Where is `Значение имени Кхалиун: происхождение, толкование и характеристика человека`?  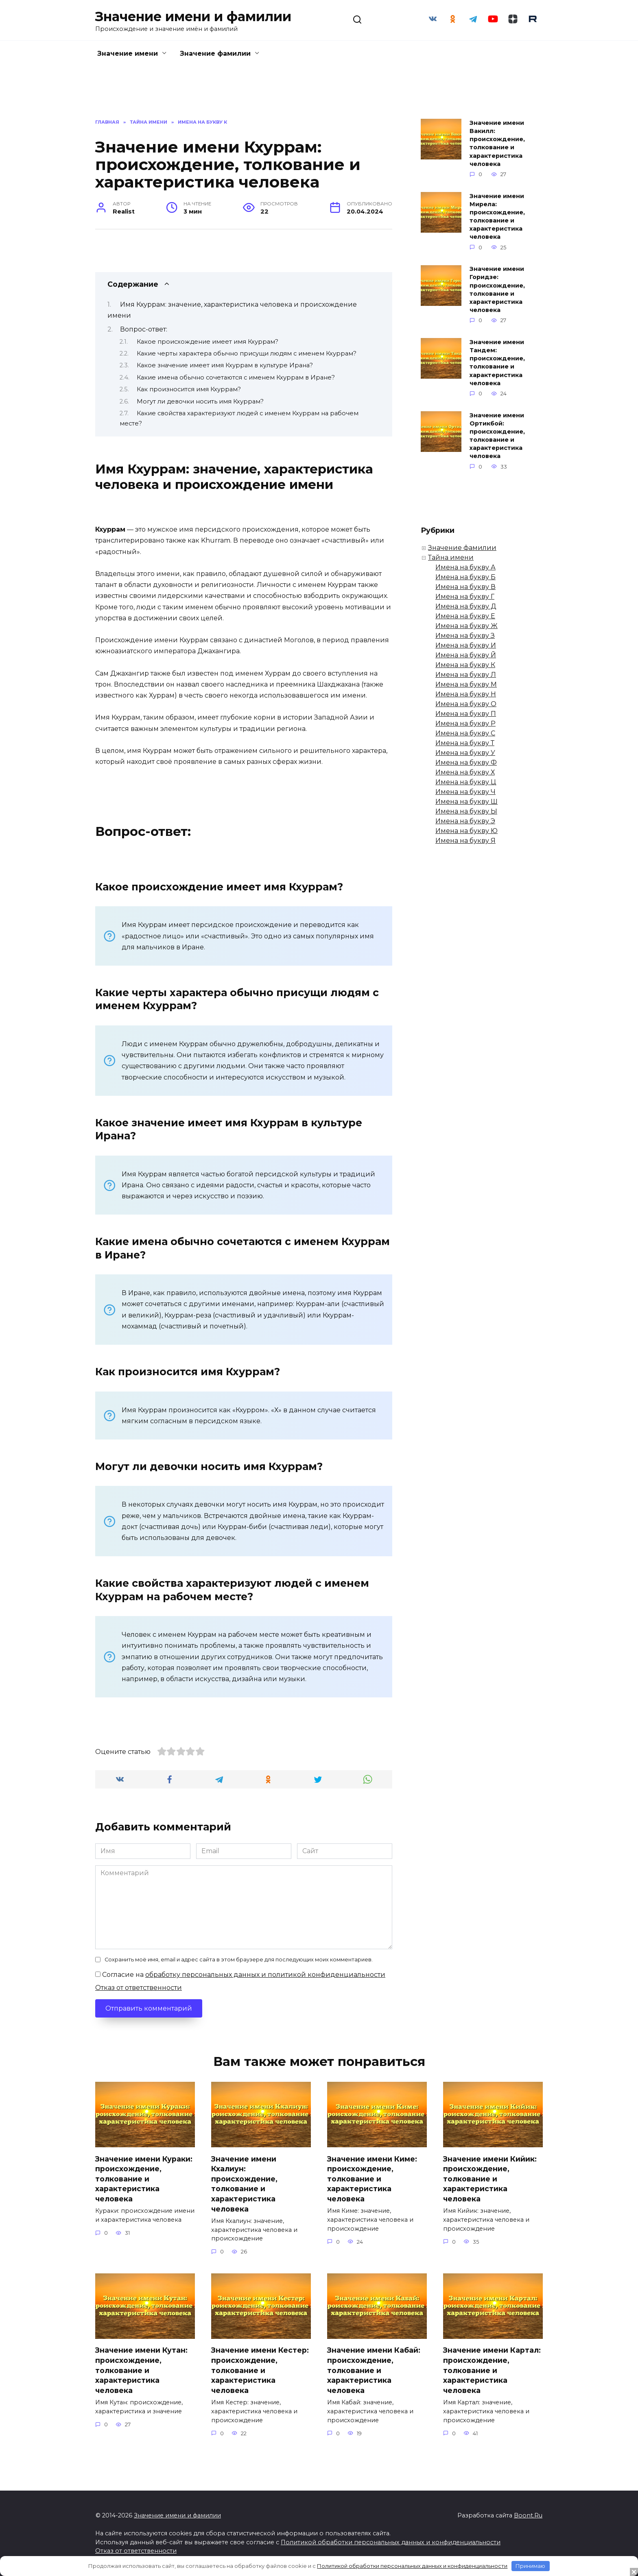 Значение имени Кхалиун: происхождение, толкование и характеристика человека is located at coordinates (244, 2183).